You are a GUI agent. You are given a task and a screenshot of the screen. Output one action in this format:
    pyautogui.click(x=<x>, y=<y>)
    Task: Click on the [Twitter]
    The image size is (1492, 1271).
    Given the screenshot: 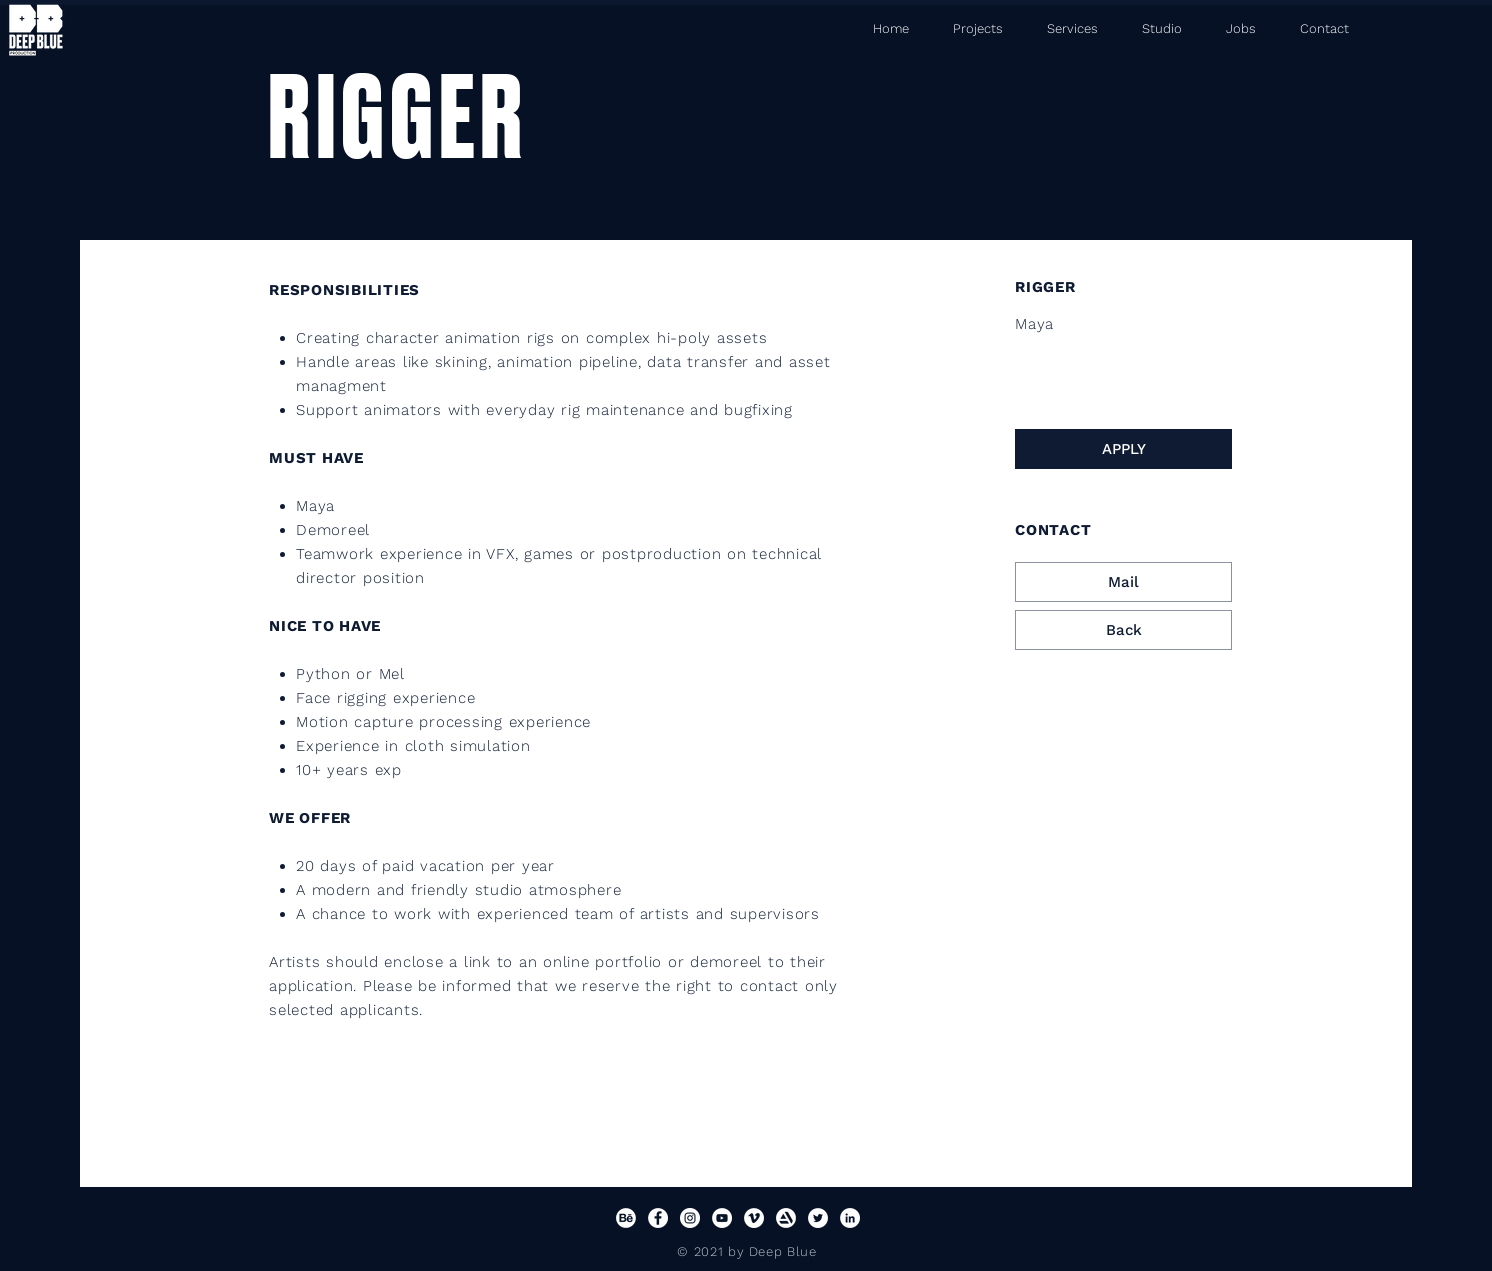 What is the action you would take?
    pyautogui.click(x=818, y=1218)
    